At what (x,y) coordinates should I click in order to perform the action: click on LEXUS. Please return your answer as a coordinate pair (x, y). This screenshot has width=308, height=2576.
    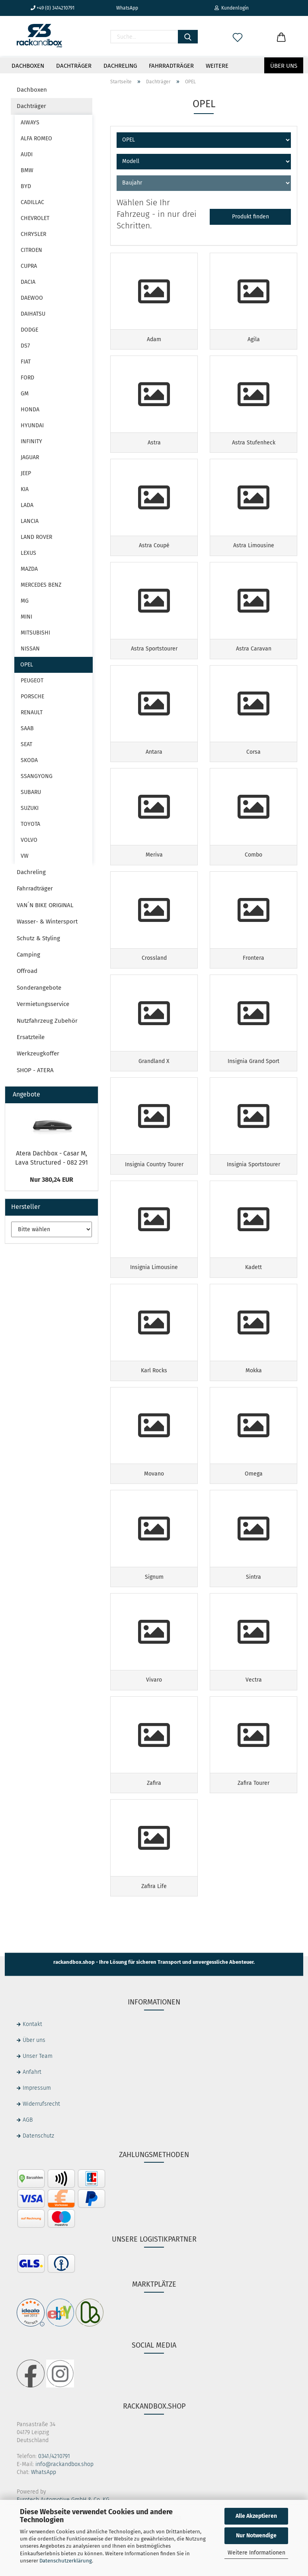
    Looking at the image, I should click on (28, 553).